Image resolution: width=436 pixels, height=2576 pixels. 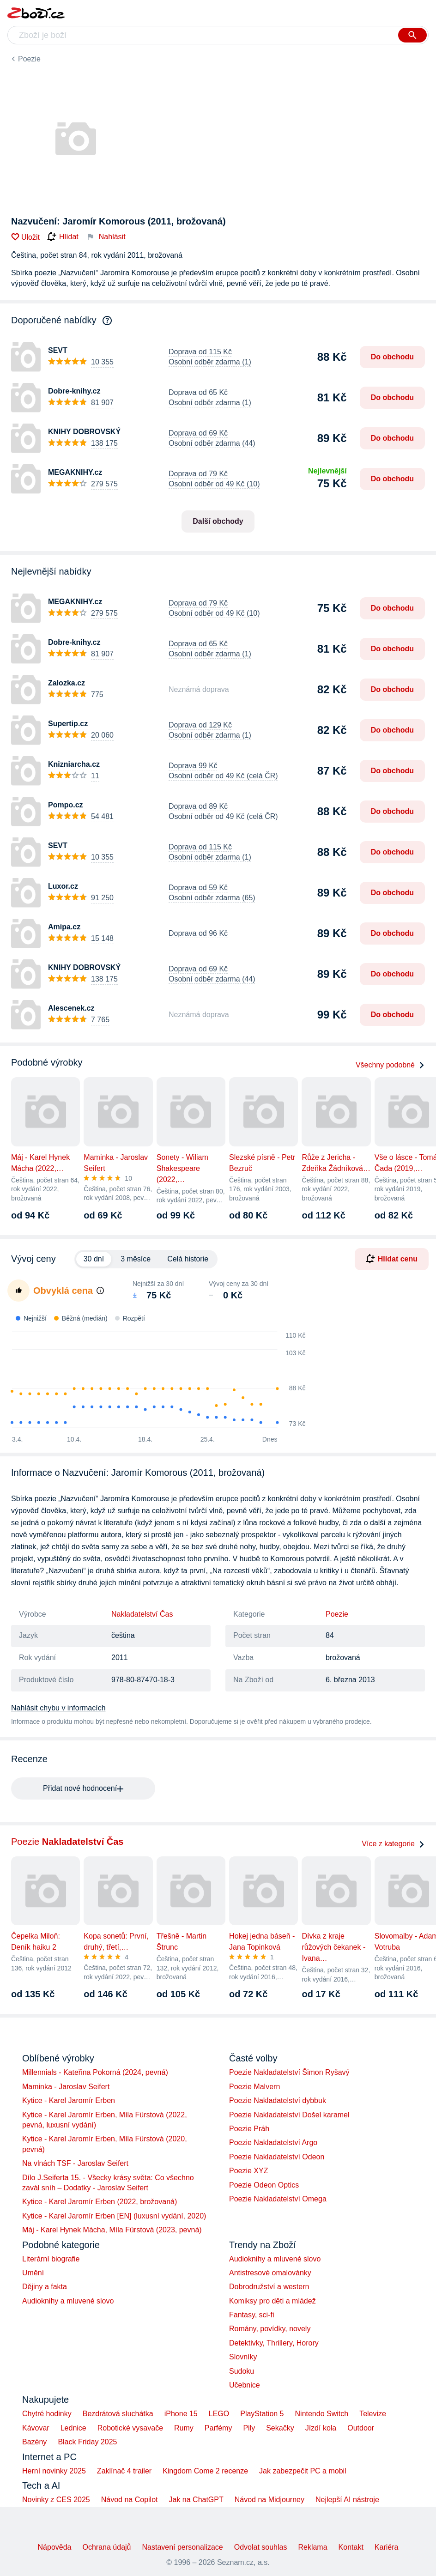 I want to click on Umění, so click(x=33, y=2273).